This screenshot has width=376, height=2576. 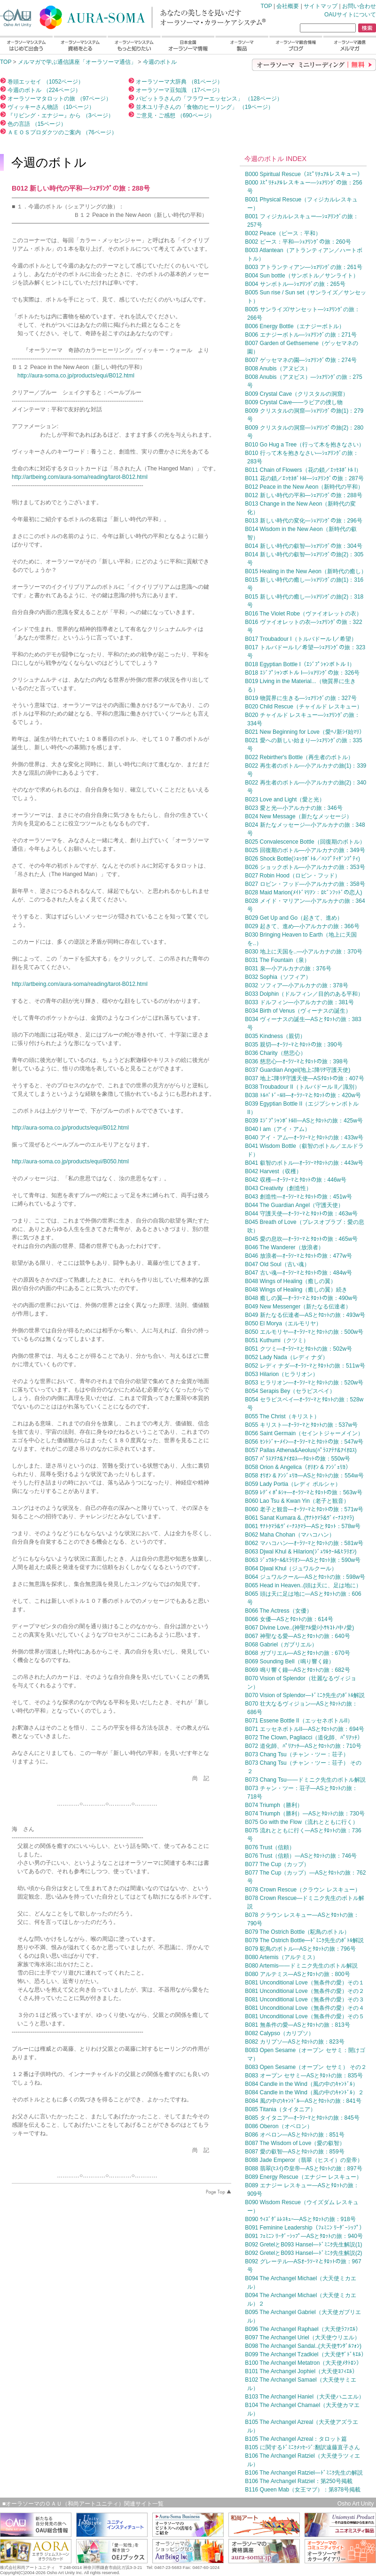 What do you see at coordinates (303, 470) in the screenshot?
I see `B011 Chain of Flowers（花の鎖／ｴｯｾﾈﾎﾞﾄﾙ I）` at bounding box center [303, 470].